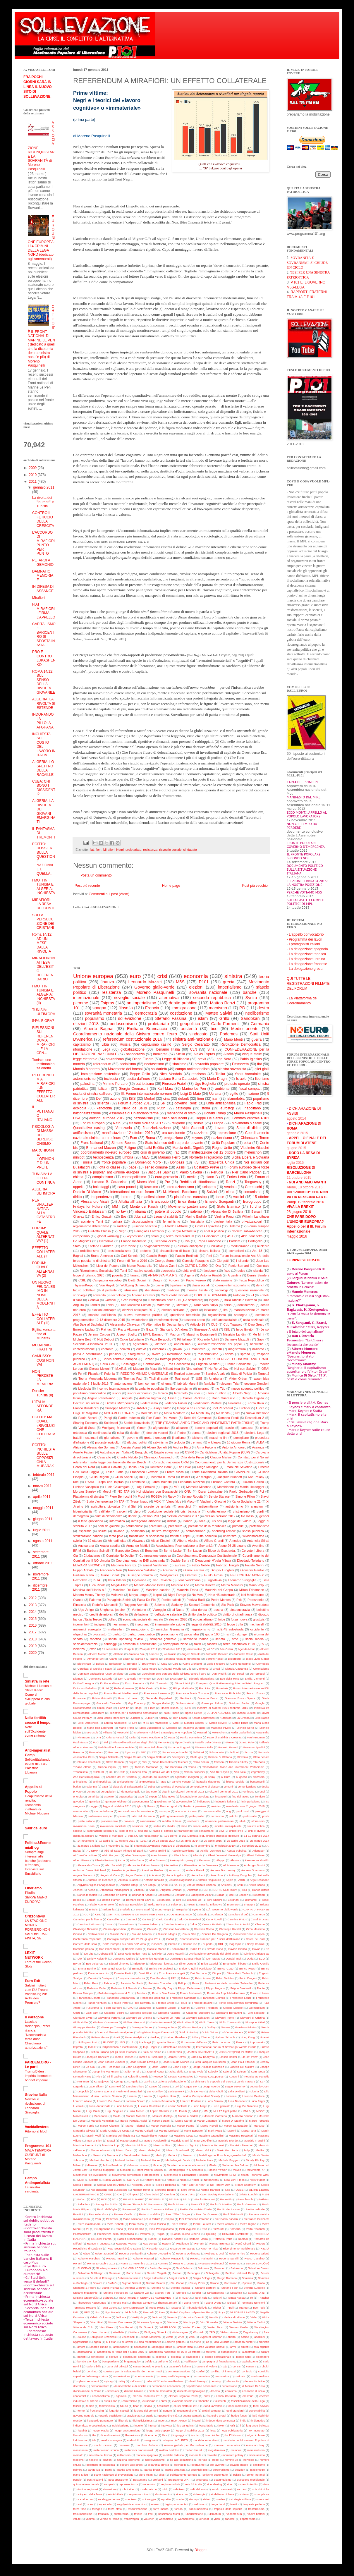 This screenshot has width=354, height=2576. Describe the element at coordinates (99, 1334) in the screenshot. I see `Jeremy Corbyn` at that location.